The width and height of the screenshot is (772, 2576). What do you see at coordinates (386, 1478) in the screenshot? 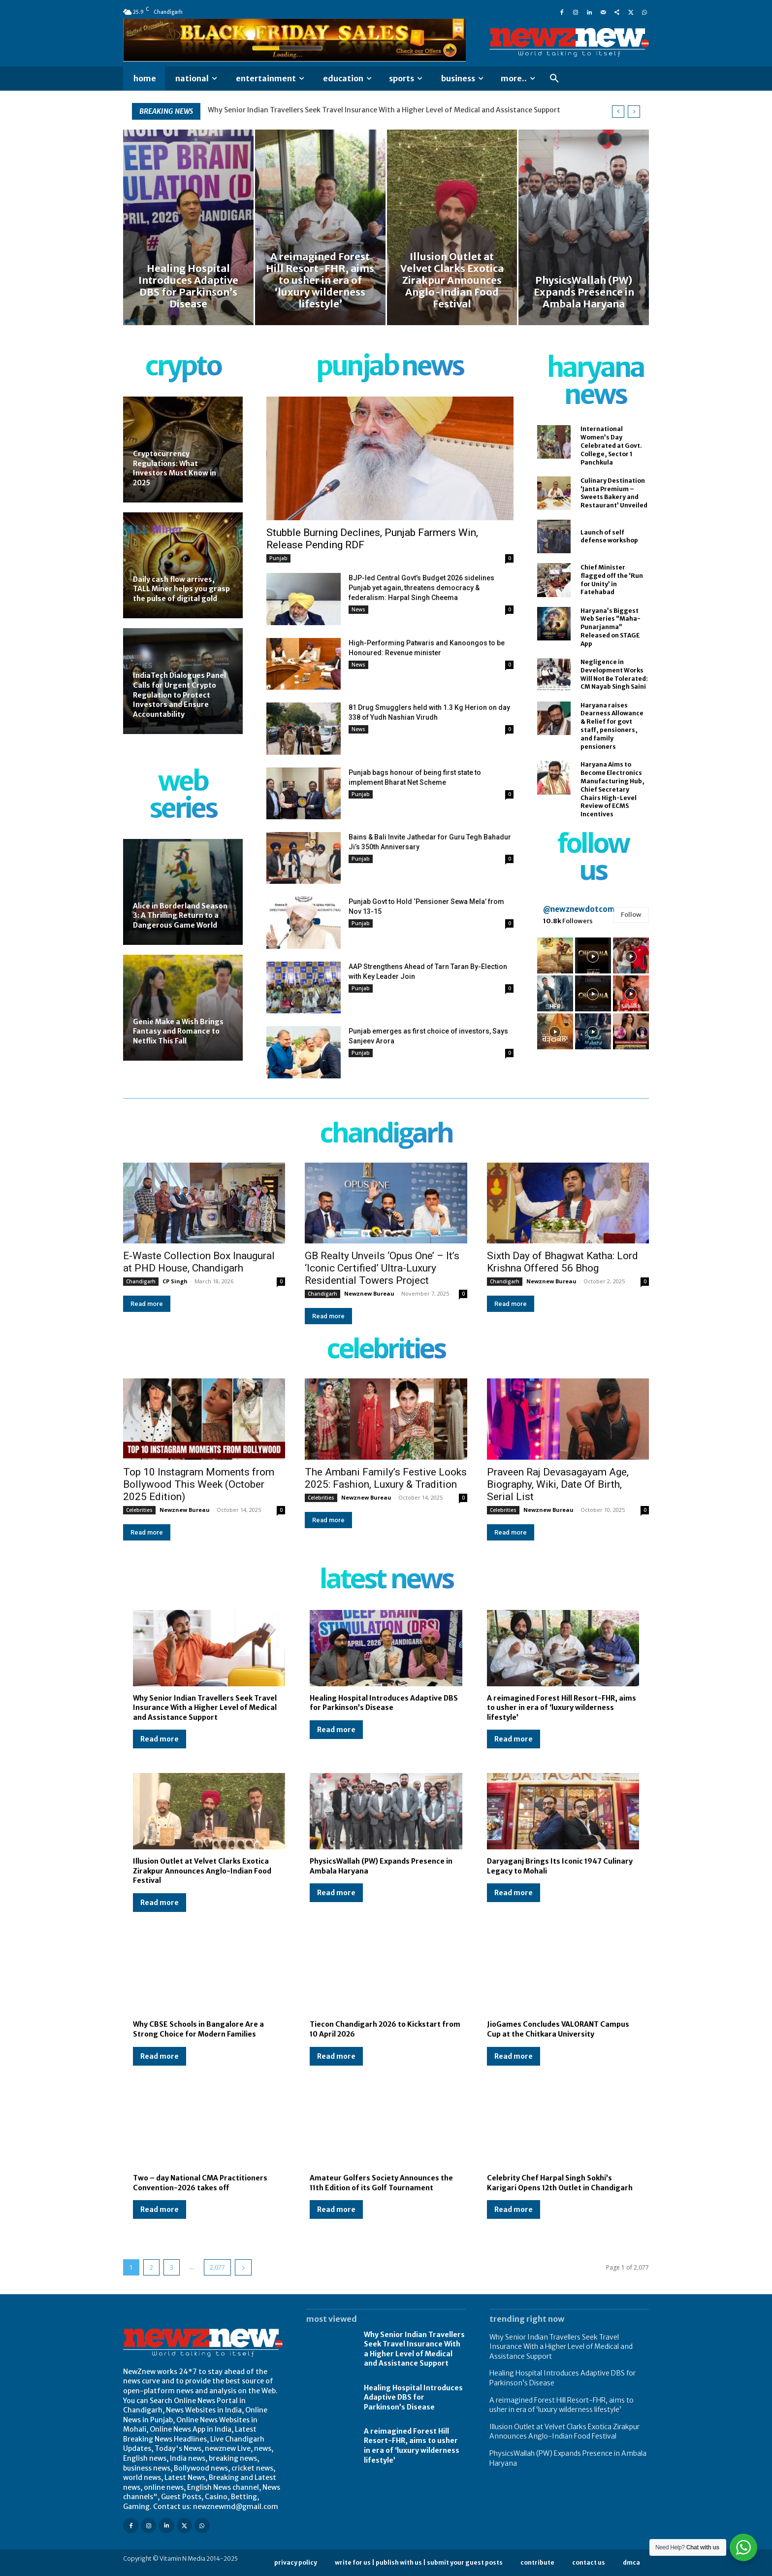
I see `The Ambani Family’s Festive Looks 2025: Fashion, Luxury & Tradition` at bounding box center [386, 1478].